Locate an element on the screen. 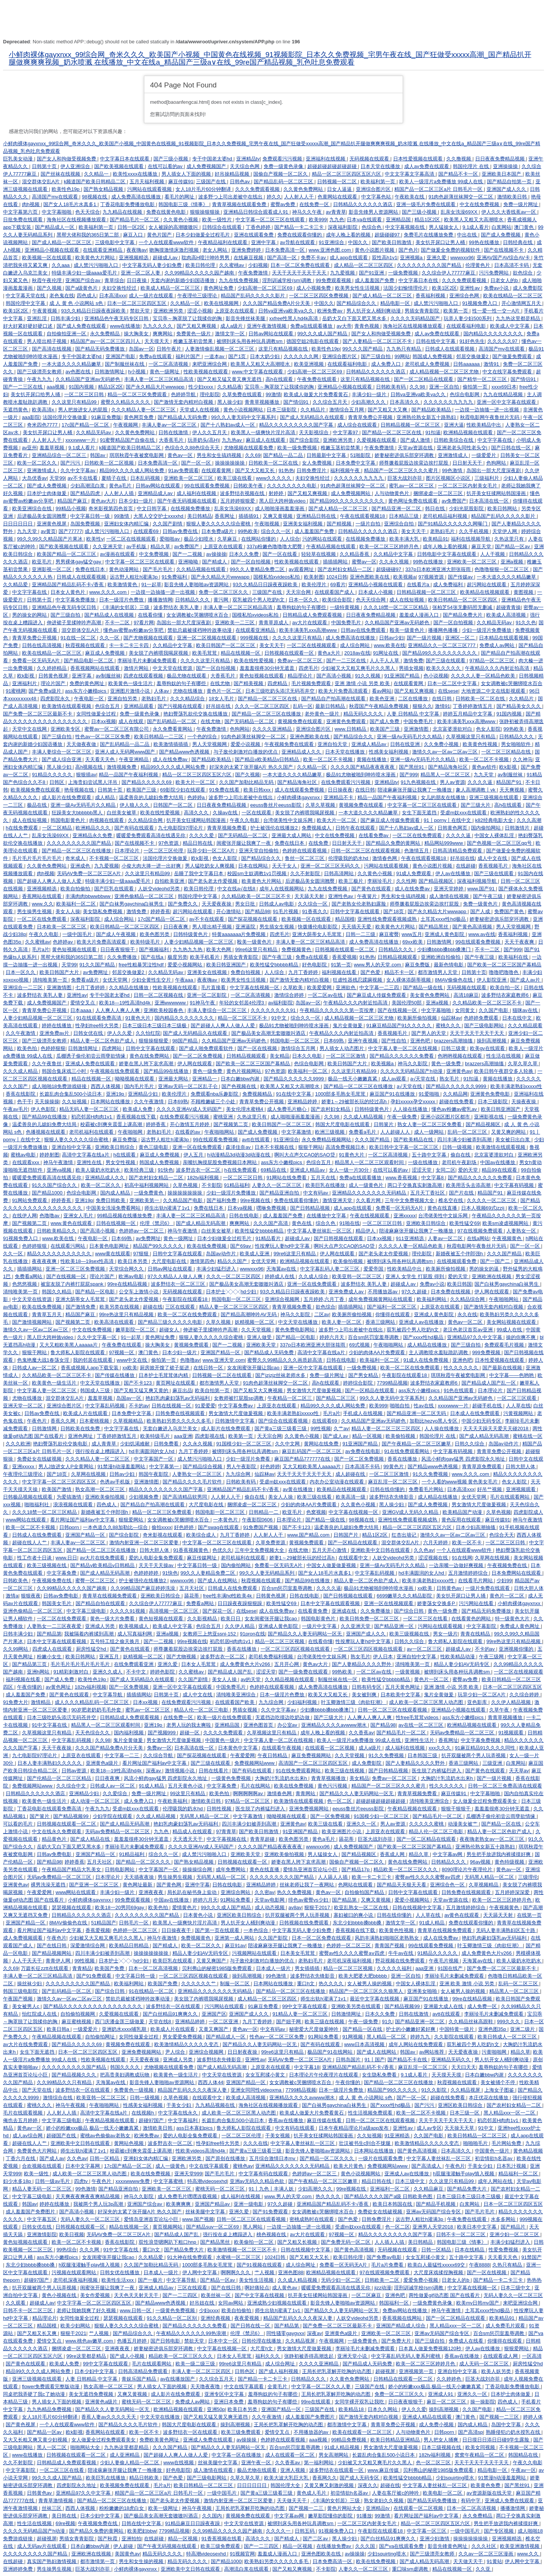  www.黄色在线观看 is located at coordinates (72, 1223).